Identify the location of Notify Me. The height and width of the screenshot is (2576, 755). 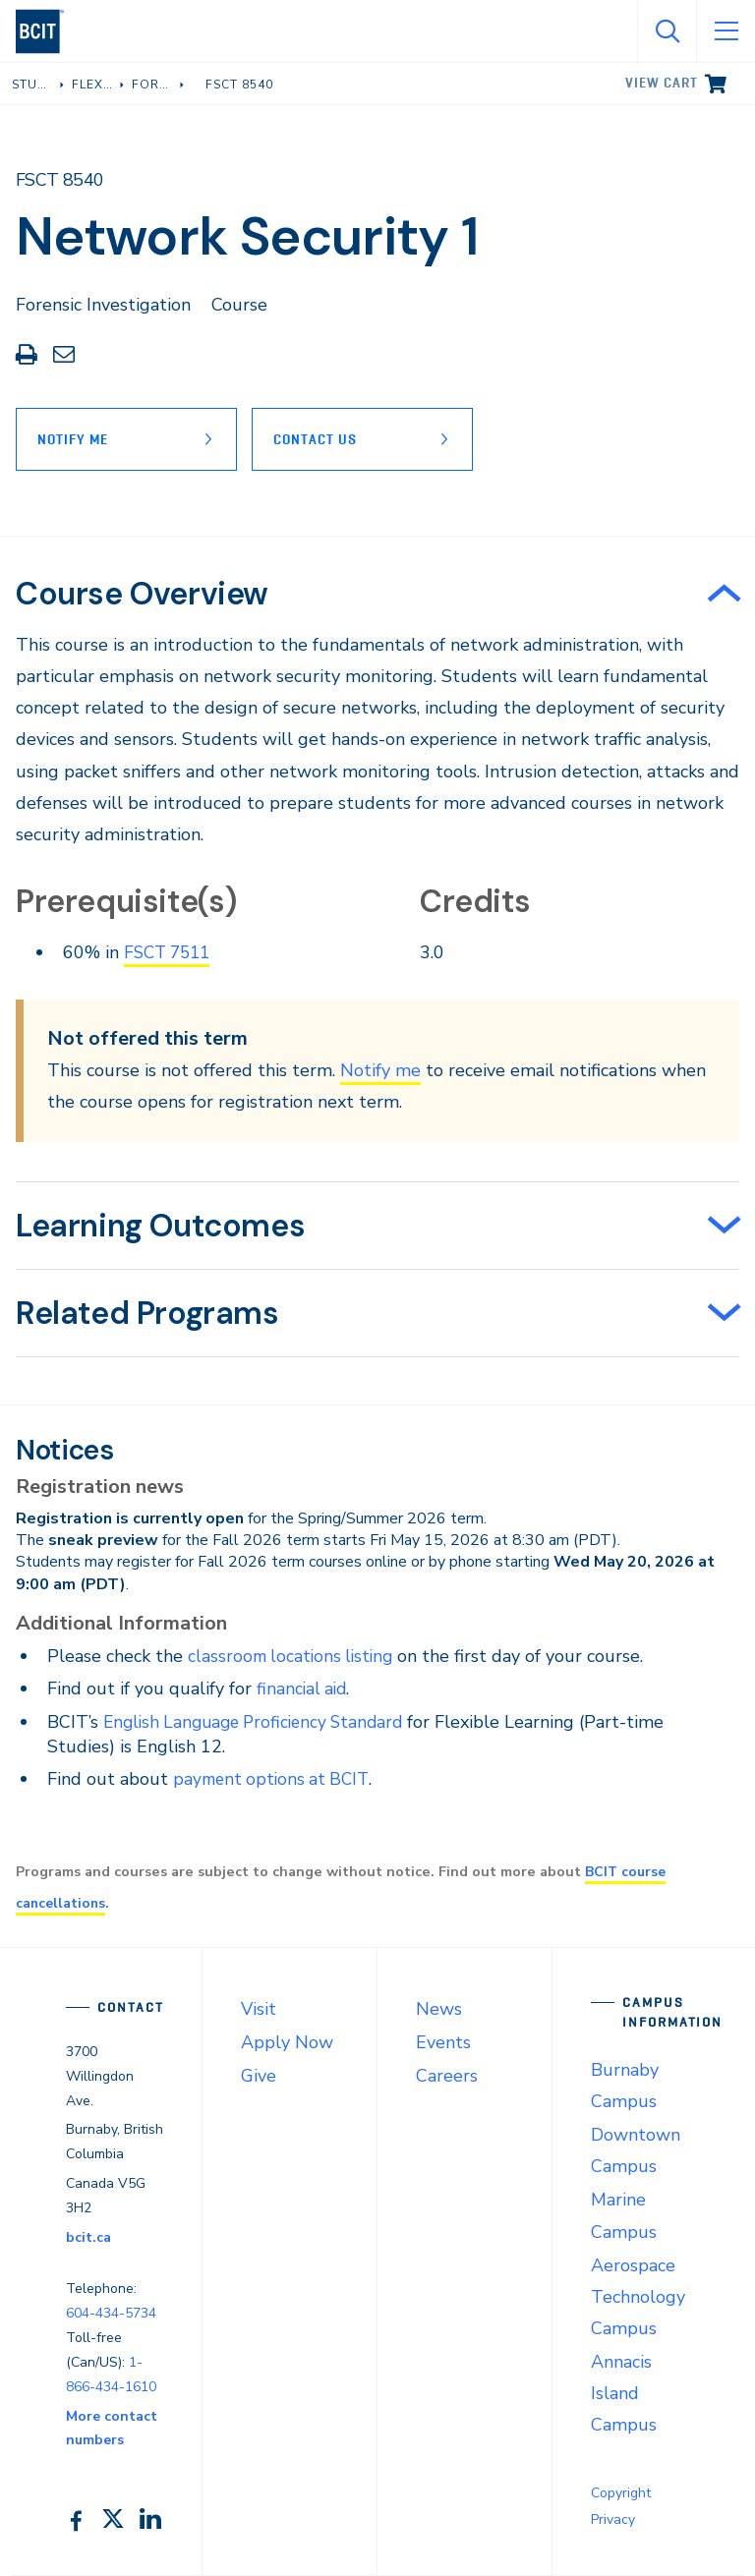
(72, 439).